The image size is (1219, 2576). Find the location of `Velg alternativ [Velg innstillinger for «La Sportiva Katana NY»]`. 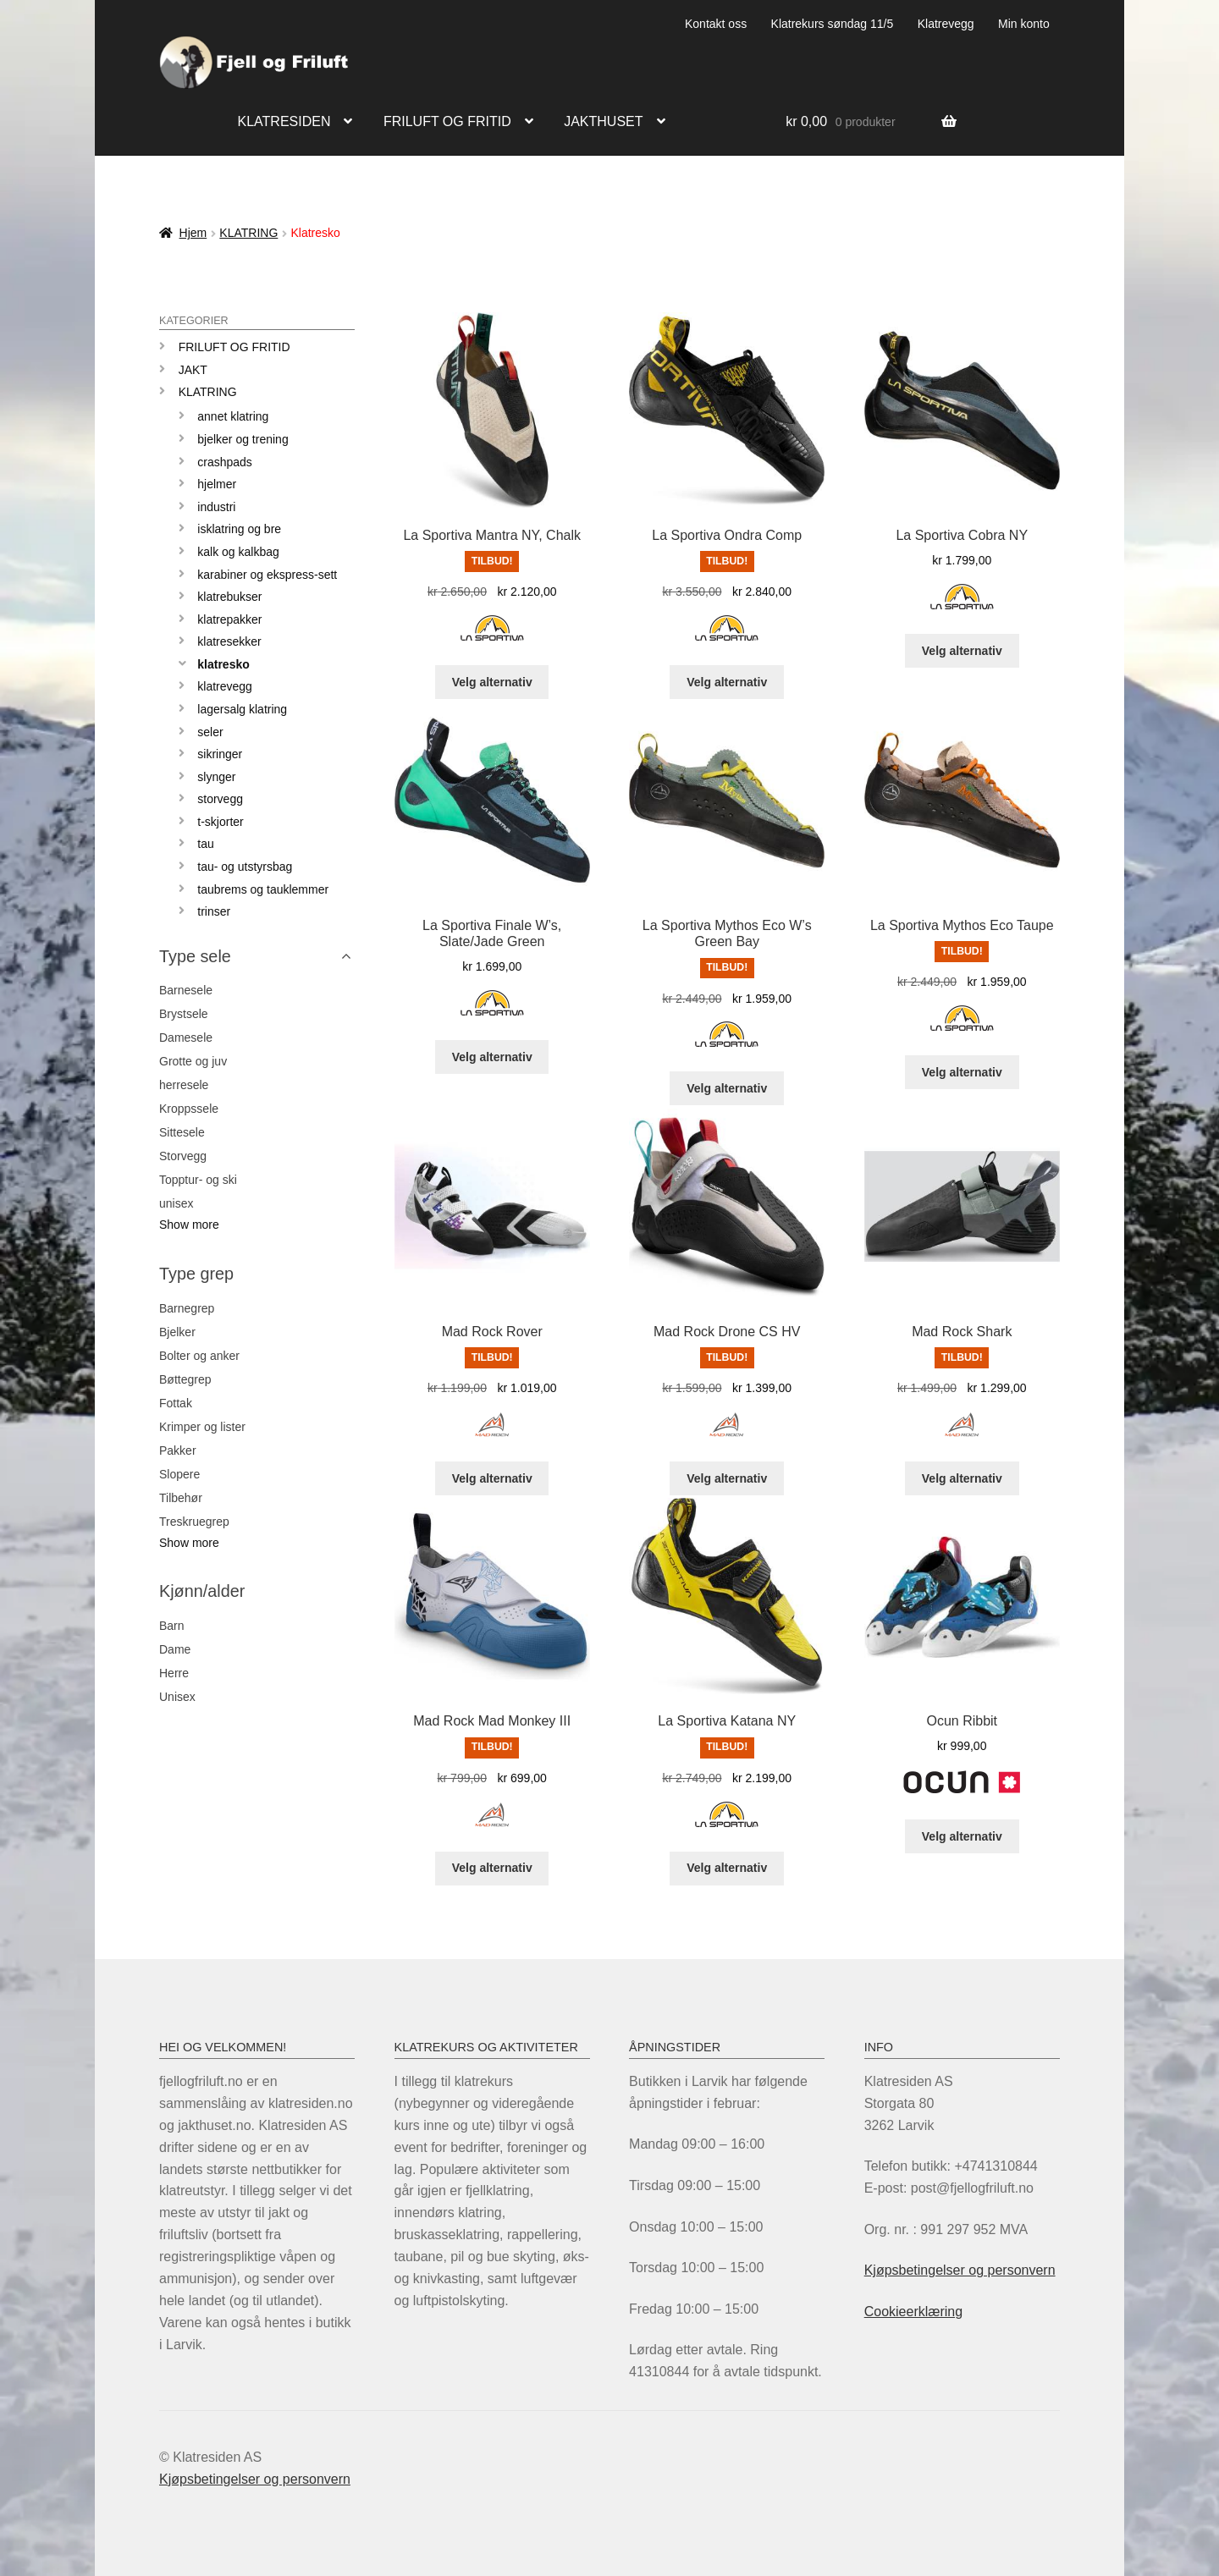

Velg alternativ [Velg innstillinger for «La Sportiva Katana NY»] is located at coordinates (727, 1867).